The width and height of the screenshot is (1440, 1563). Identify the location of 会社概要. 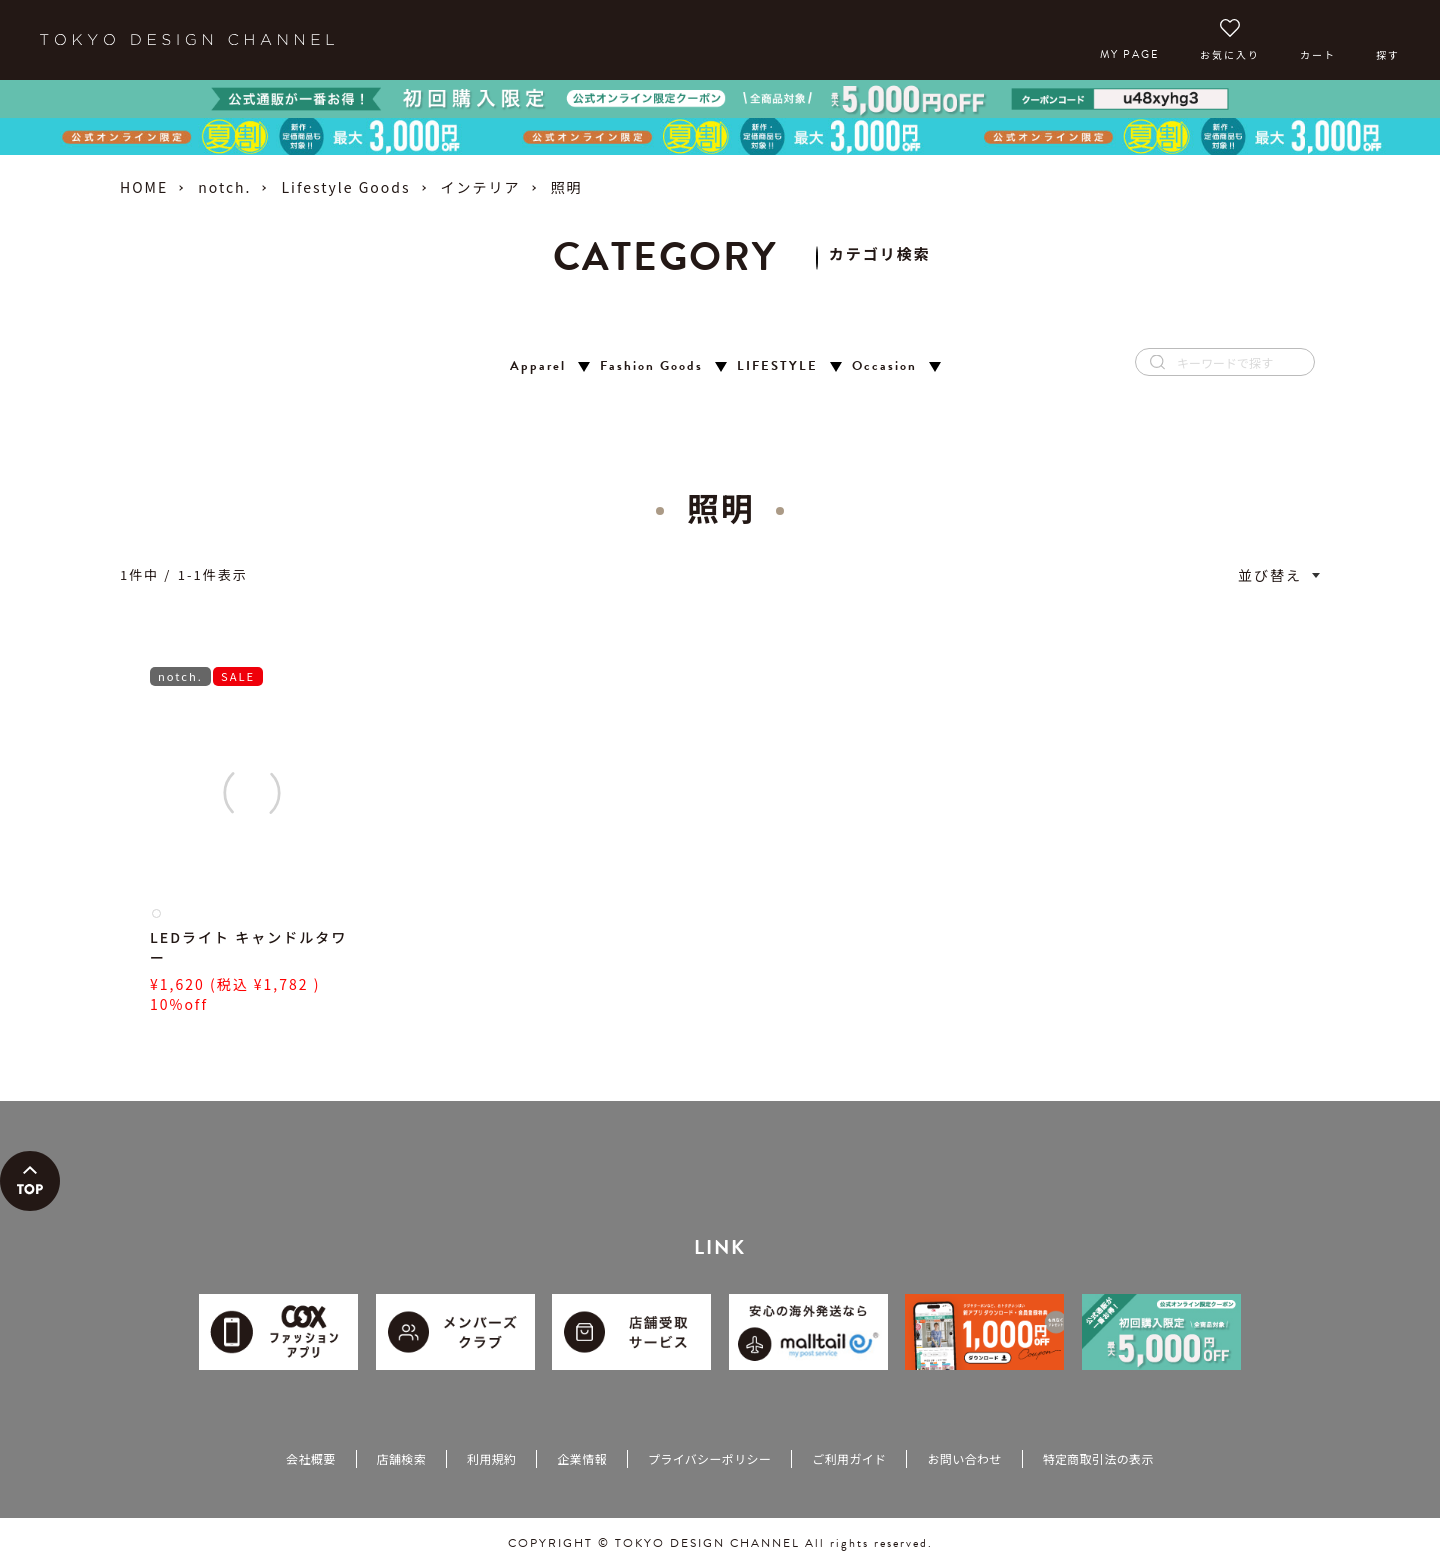
(310, 1458).